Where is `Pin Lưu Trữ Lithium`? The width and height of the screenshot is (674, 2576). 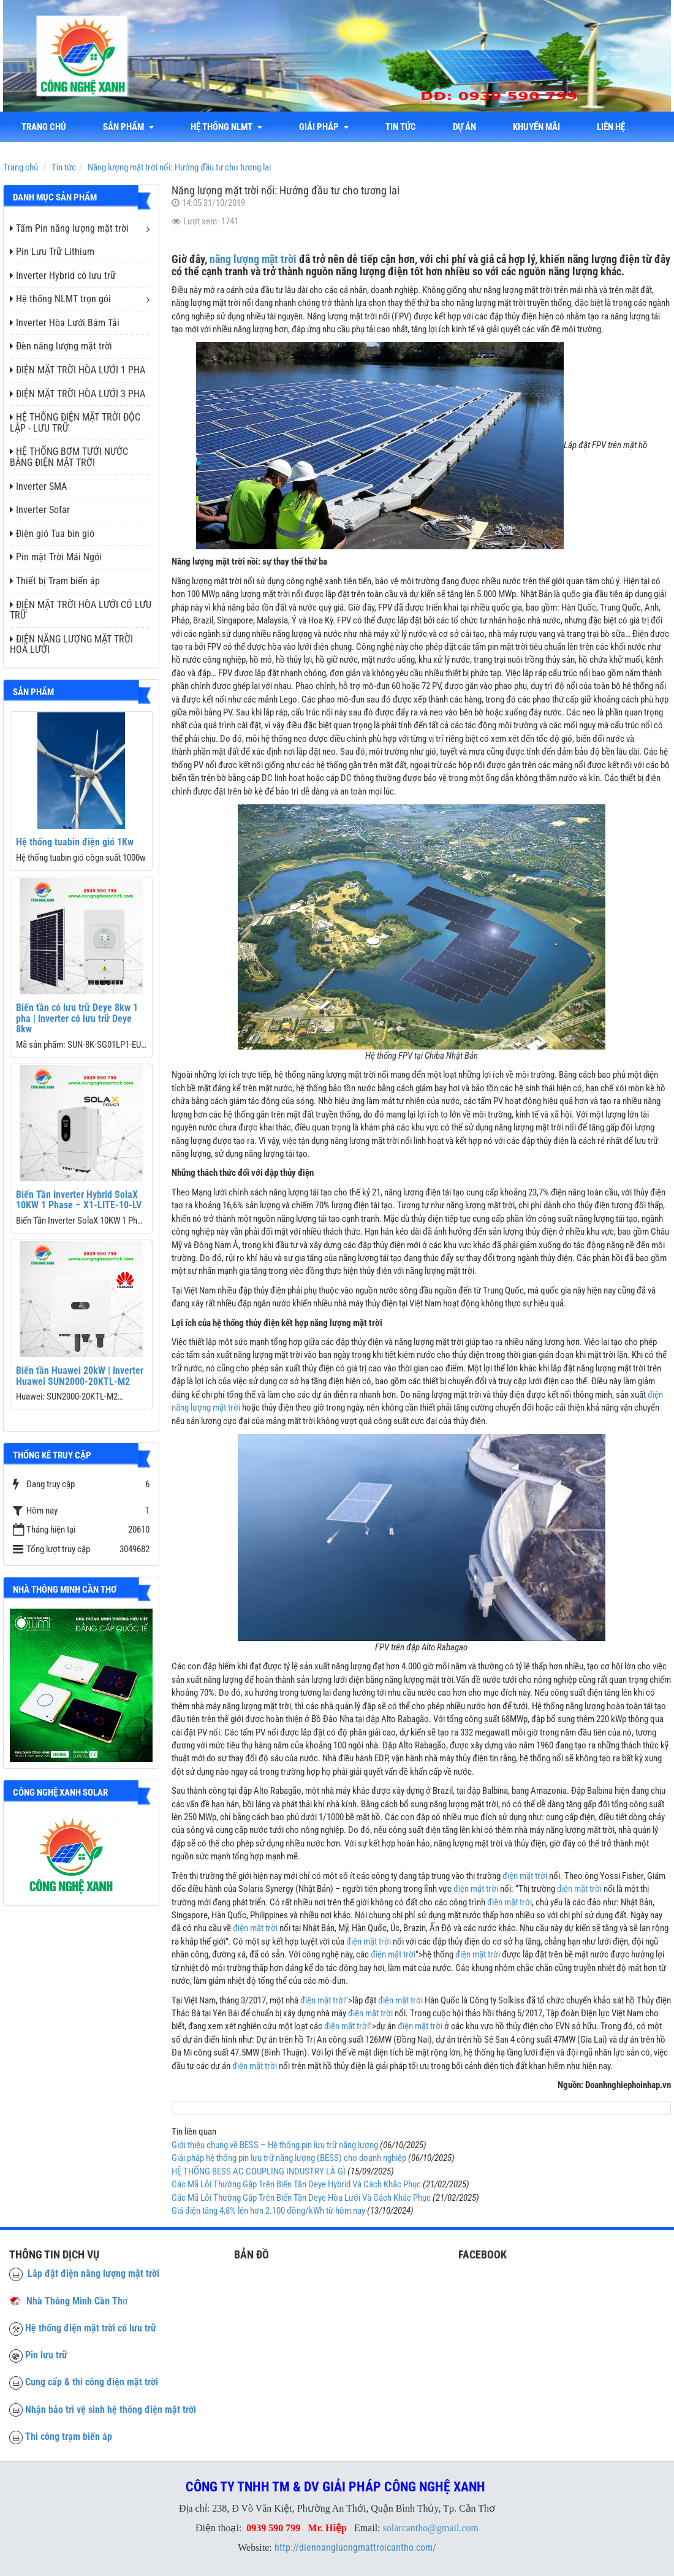 Pin Lưu Trữ Lithium is located at coordinates (52, 251).